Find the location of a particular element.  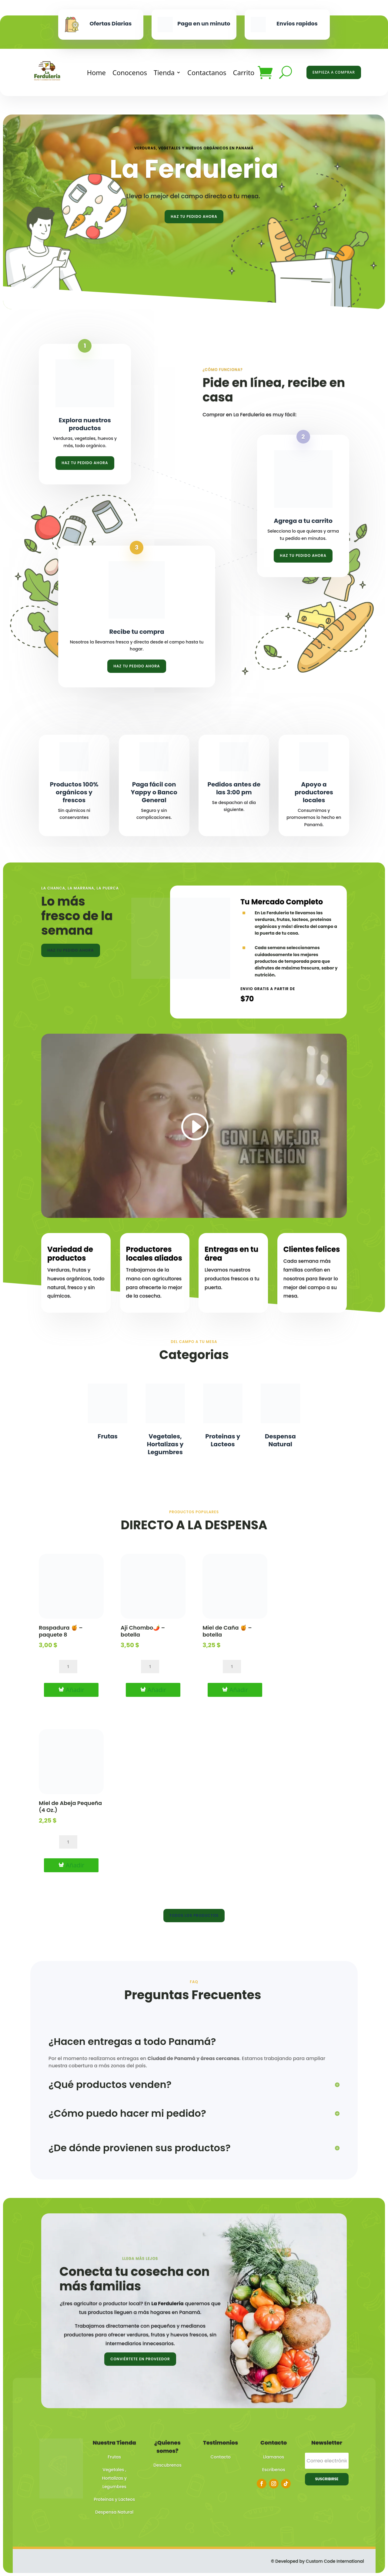

Proteinas y Lacteos is located at coordinates (222, 1440).